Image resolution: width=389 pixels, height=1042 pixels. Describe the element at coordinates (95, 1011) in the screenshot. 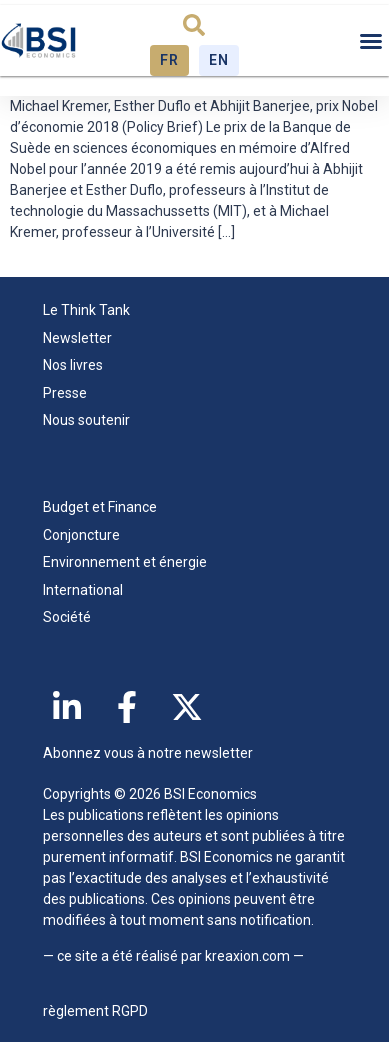

I see `règlement RGPD` at that location.